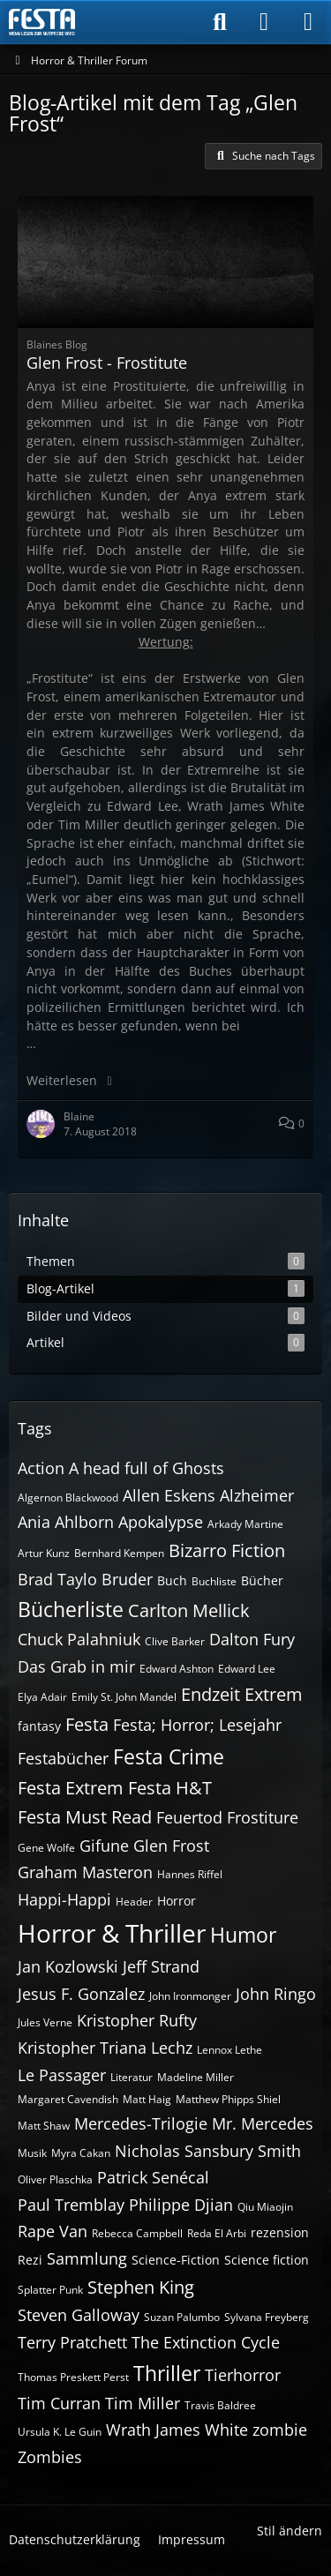 This screenshot has height=2576, width=331. What do you see at coordinates (182, 2317) in the screenshot?
I see `Suzan Palumbo` at bounding box center [182, 2317].